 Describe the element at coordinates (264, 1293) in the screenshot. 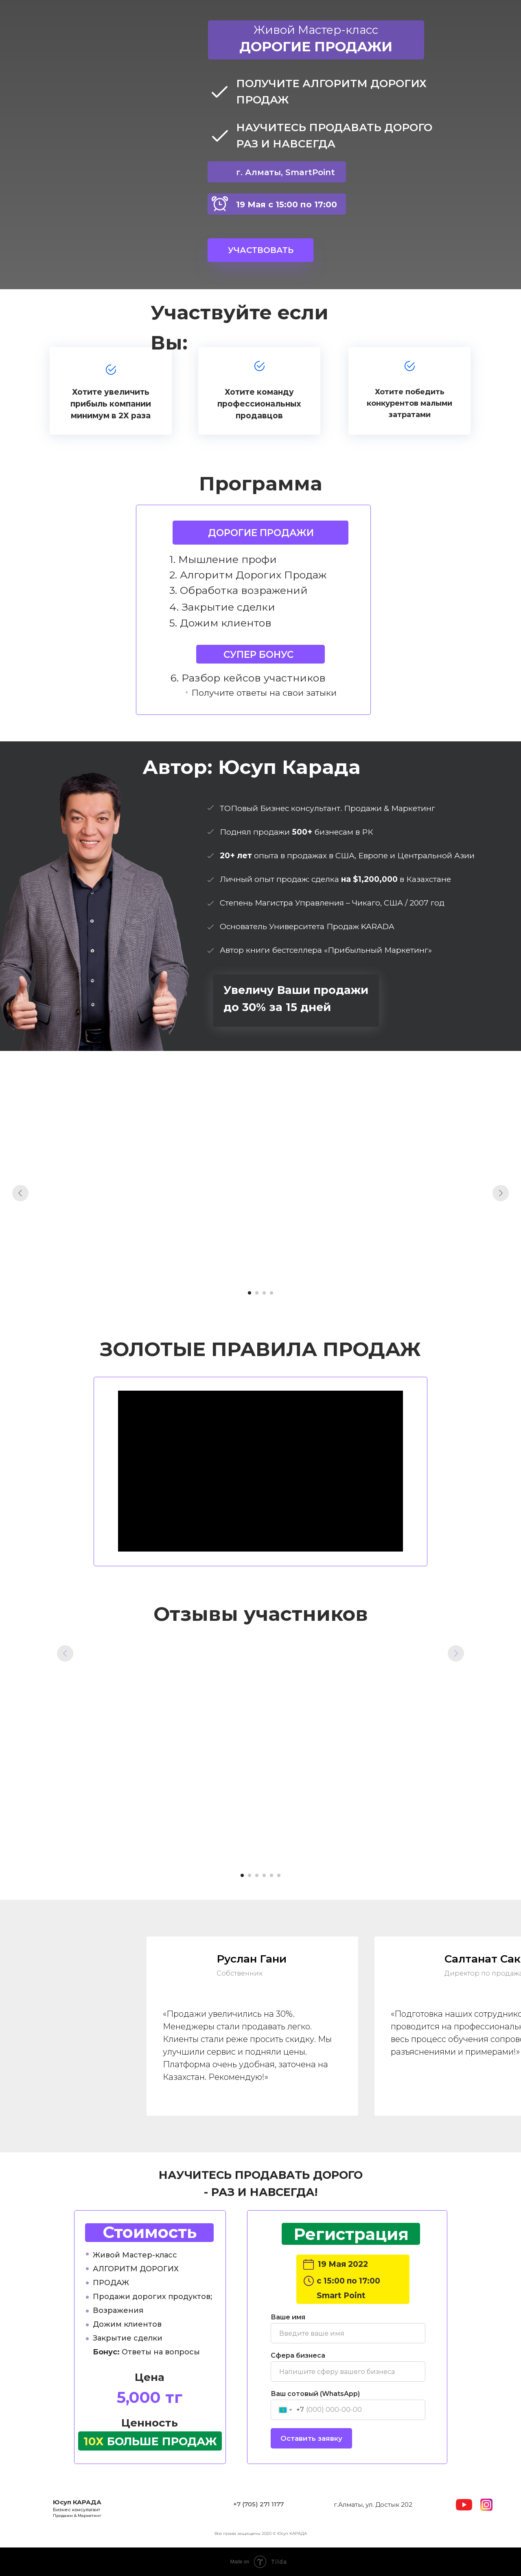

I see `[Перейти к слайду 3]` at that location.